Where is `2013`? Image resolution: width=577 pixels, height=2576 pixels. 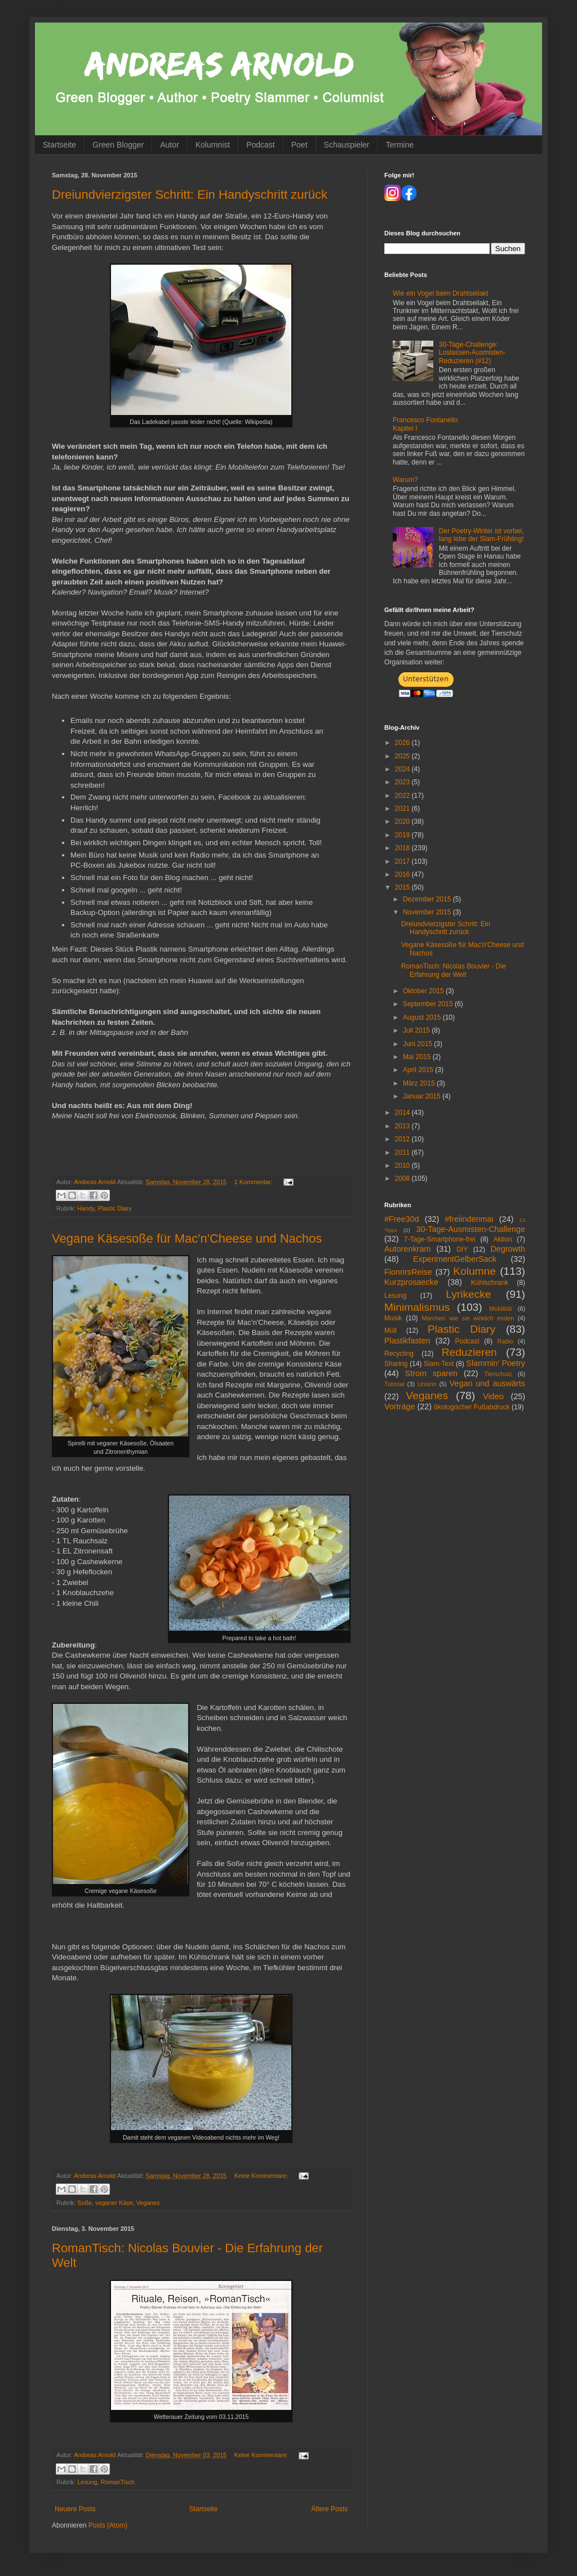
2013 is located at coordinates (403, 1126).